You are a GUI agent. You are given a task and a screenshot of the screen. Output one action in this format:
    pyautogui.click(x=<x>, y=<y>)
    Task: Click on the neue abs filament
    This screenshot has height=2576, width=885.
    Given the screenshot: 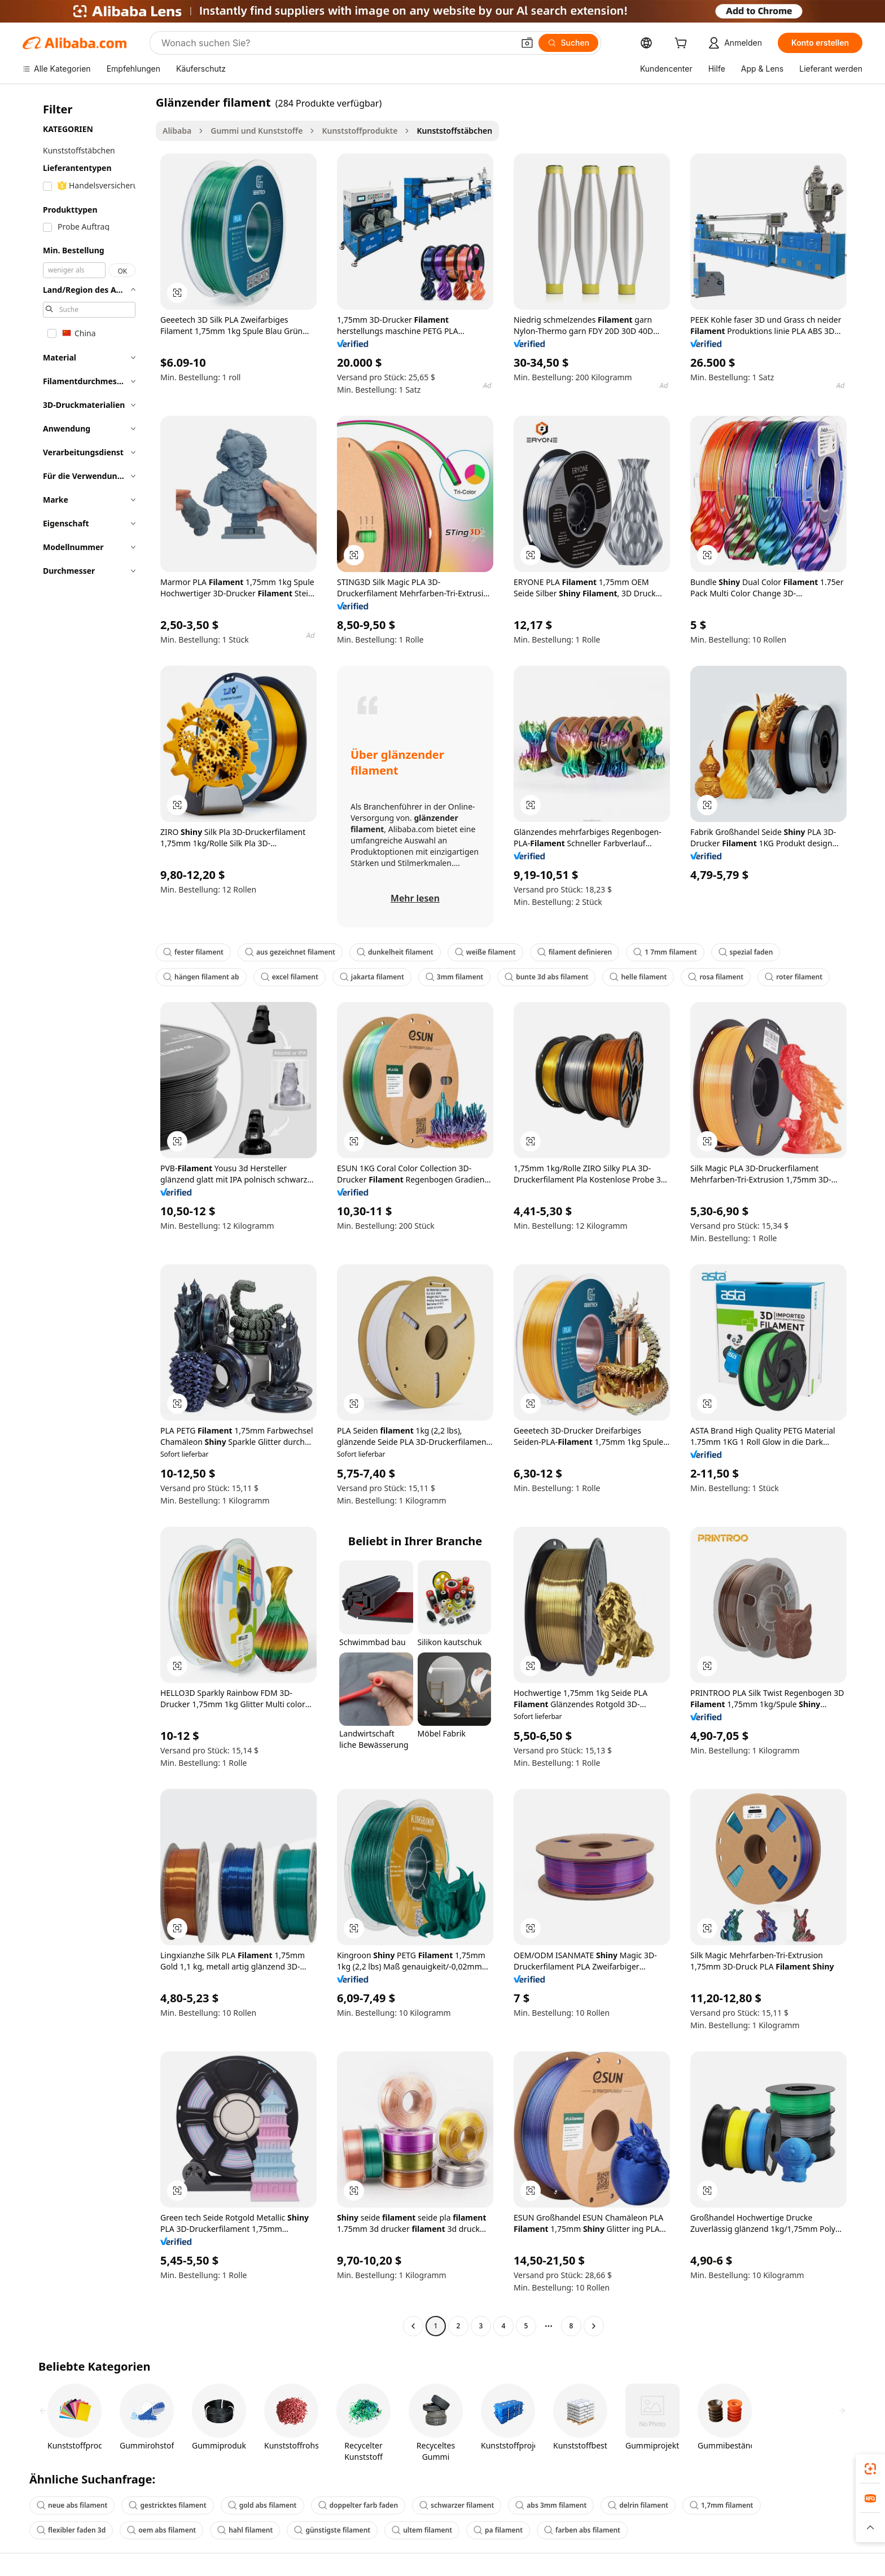 What is the action you would take?
    pyautogui.click(x=72, y=2505)
    